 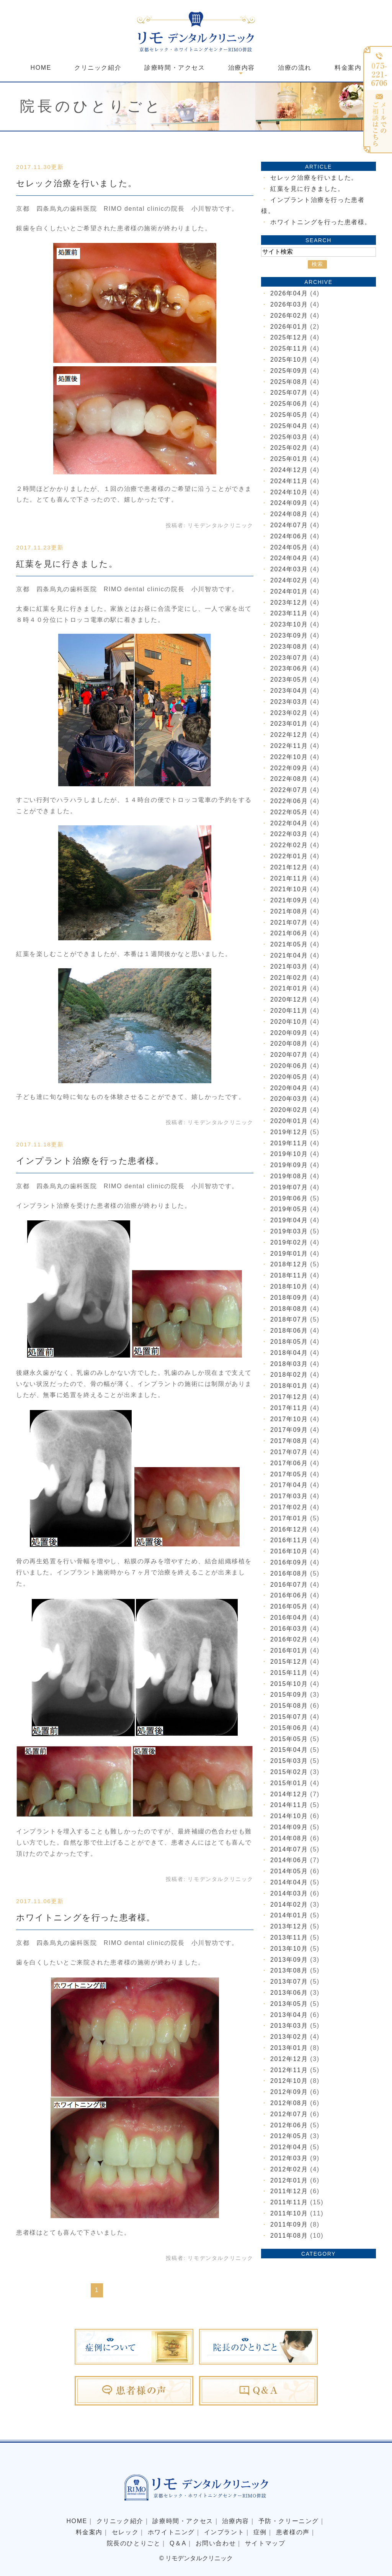 What do you see at coordinates (289, 646) in the screenshot?
I see `2023年08月` at bounding box center [289, 646].